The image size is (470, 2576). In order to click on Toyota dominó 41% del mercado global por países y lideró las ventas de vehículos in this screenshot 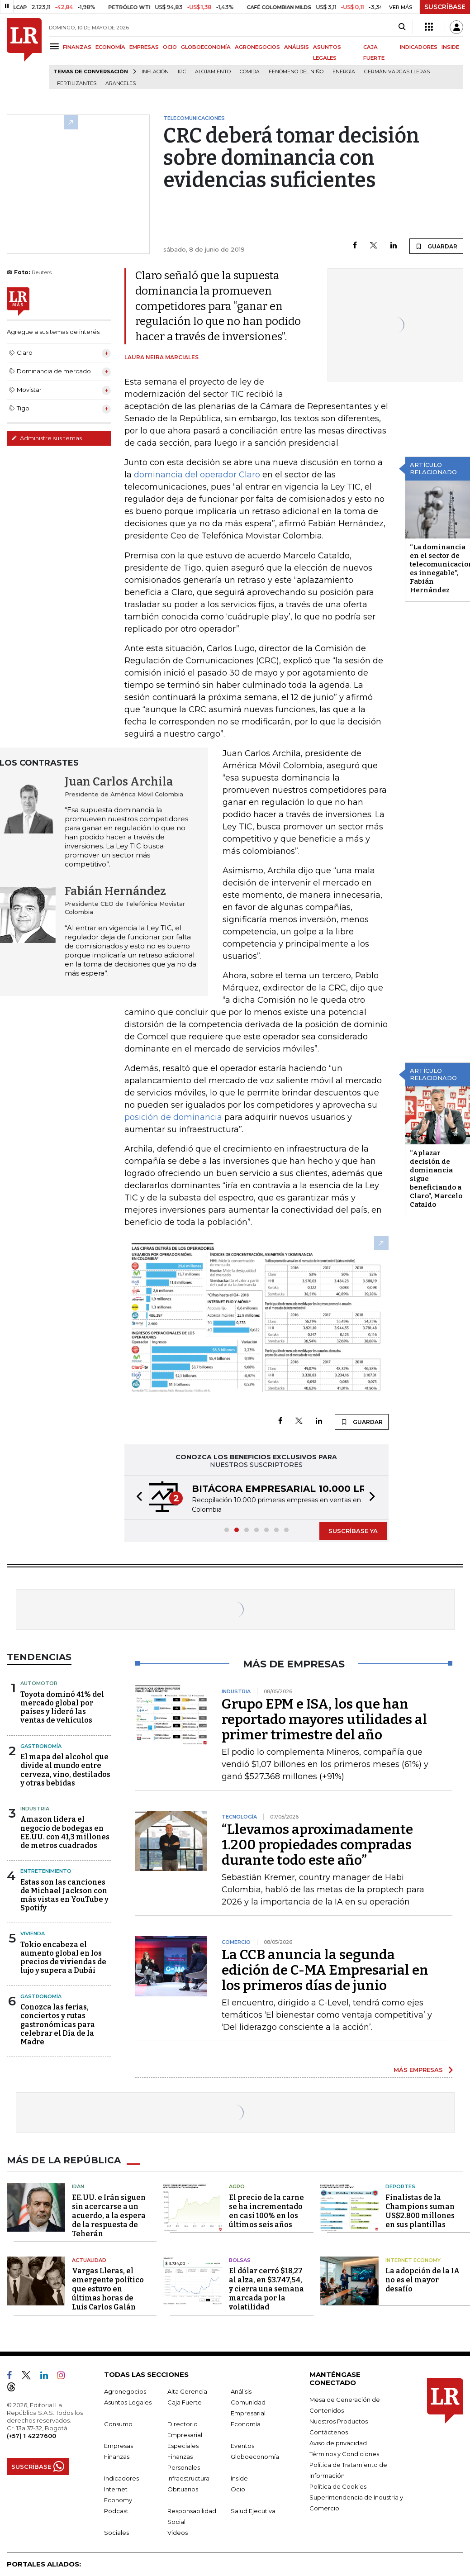, I will do `click(62, 1707)`.